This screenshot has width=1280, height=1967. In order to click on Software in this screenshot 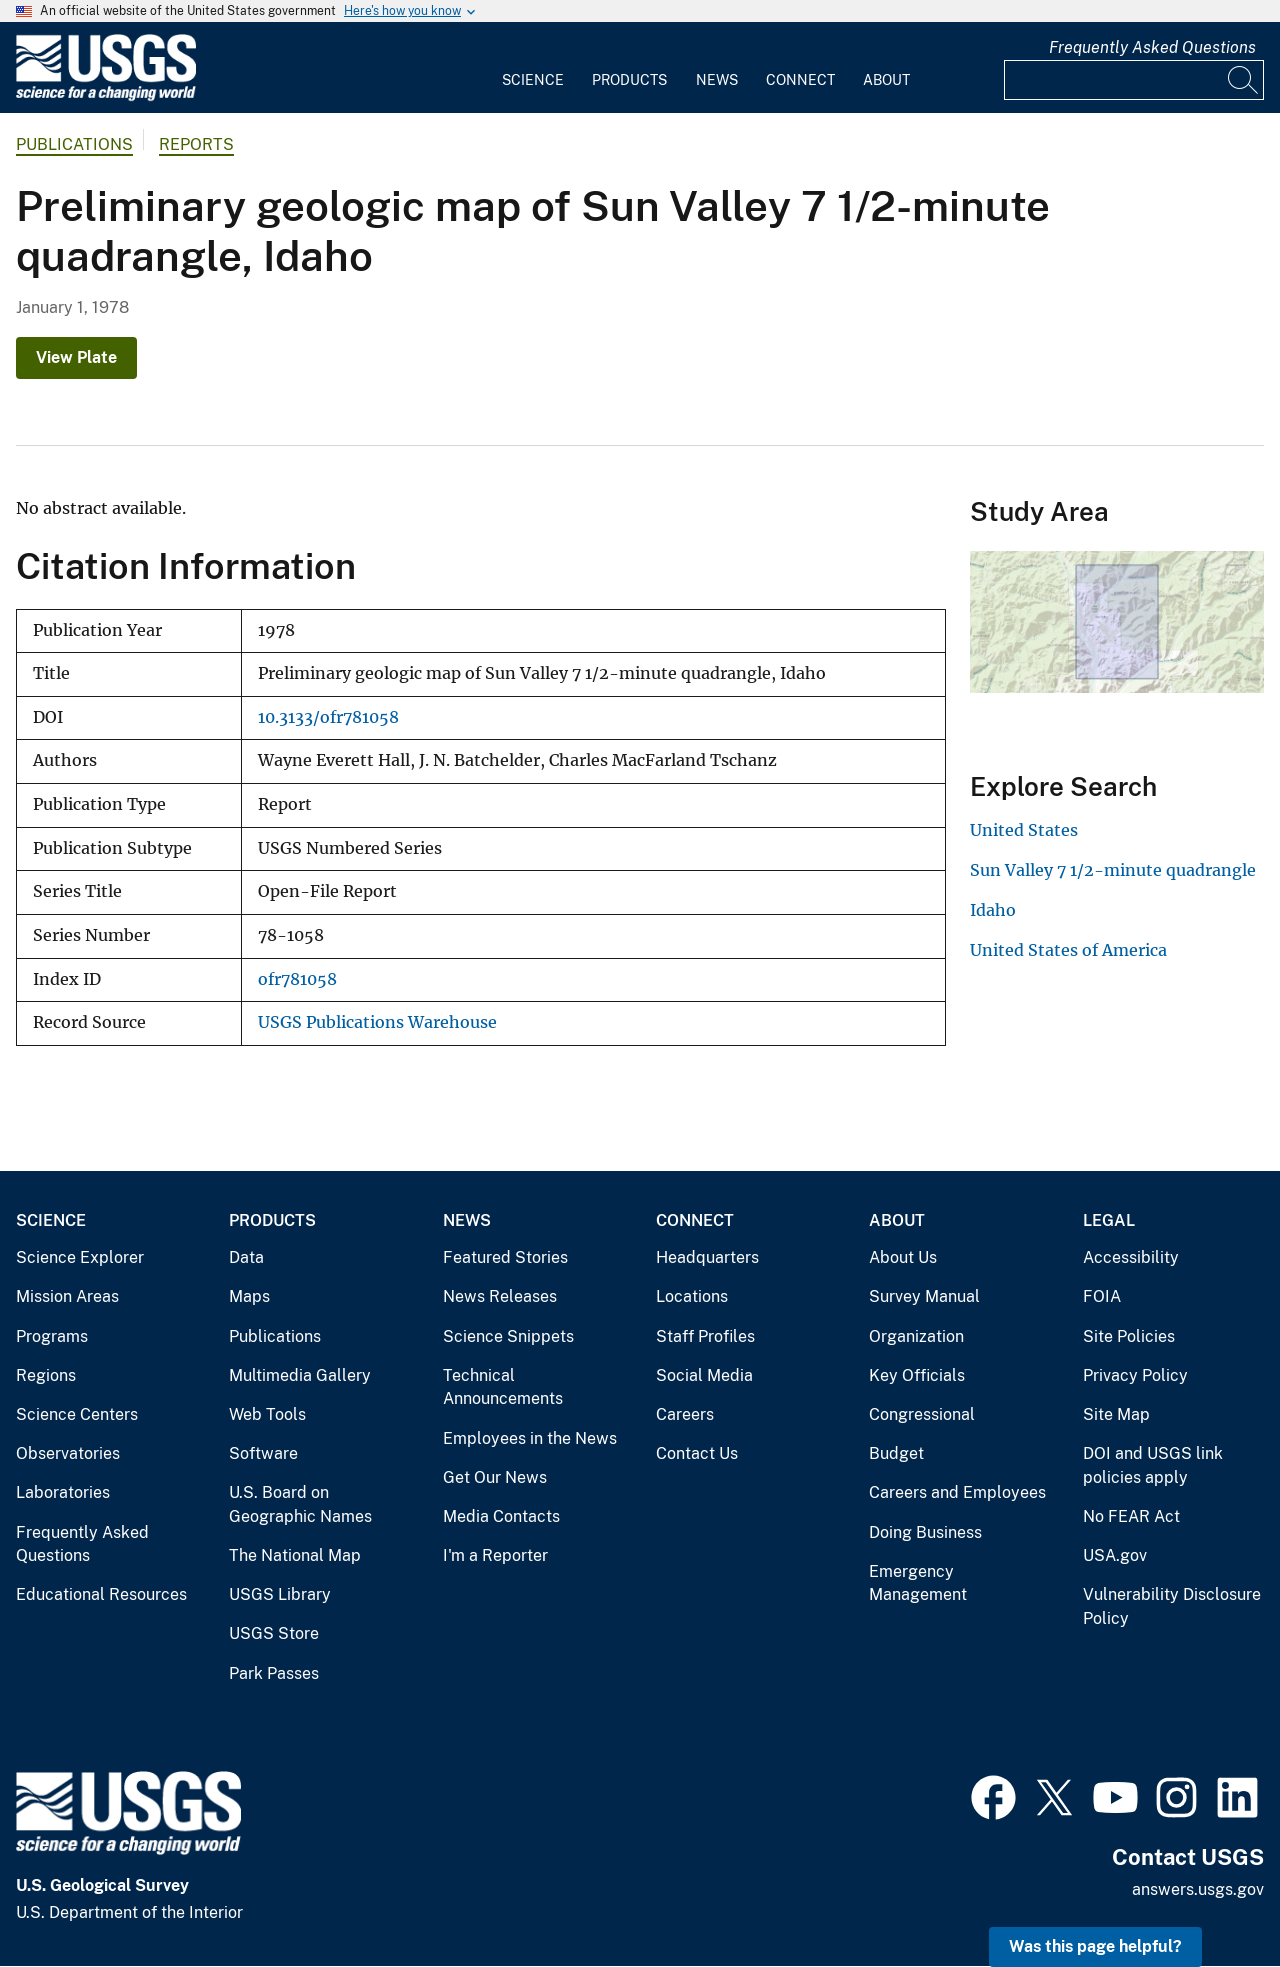, I will do `click(263, 1453)`.